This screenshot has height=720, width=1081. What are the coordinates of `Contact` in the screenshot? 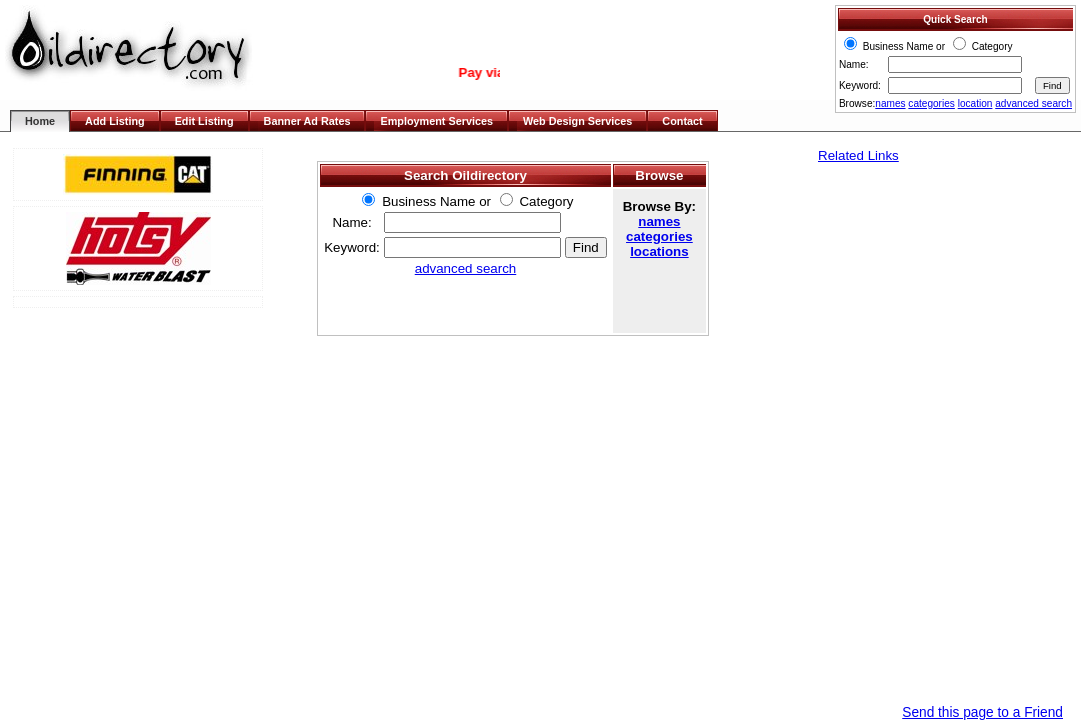 It's located at (682, 121).